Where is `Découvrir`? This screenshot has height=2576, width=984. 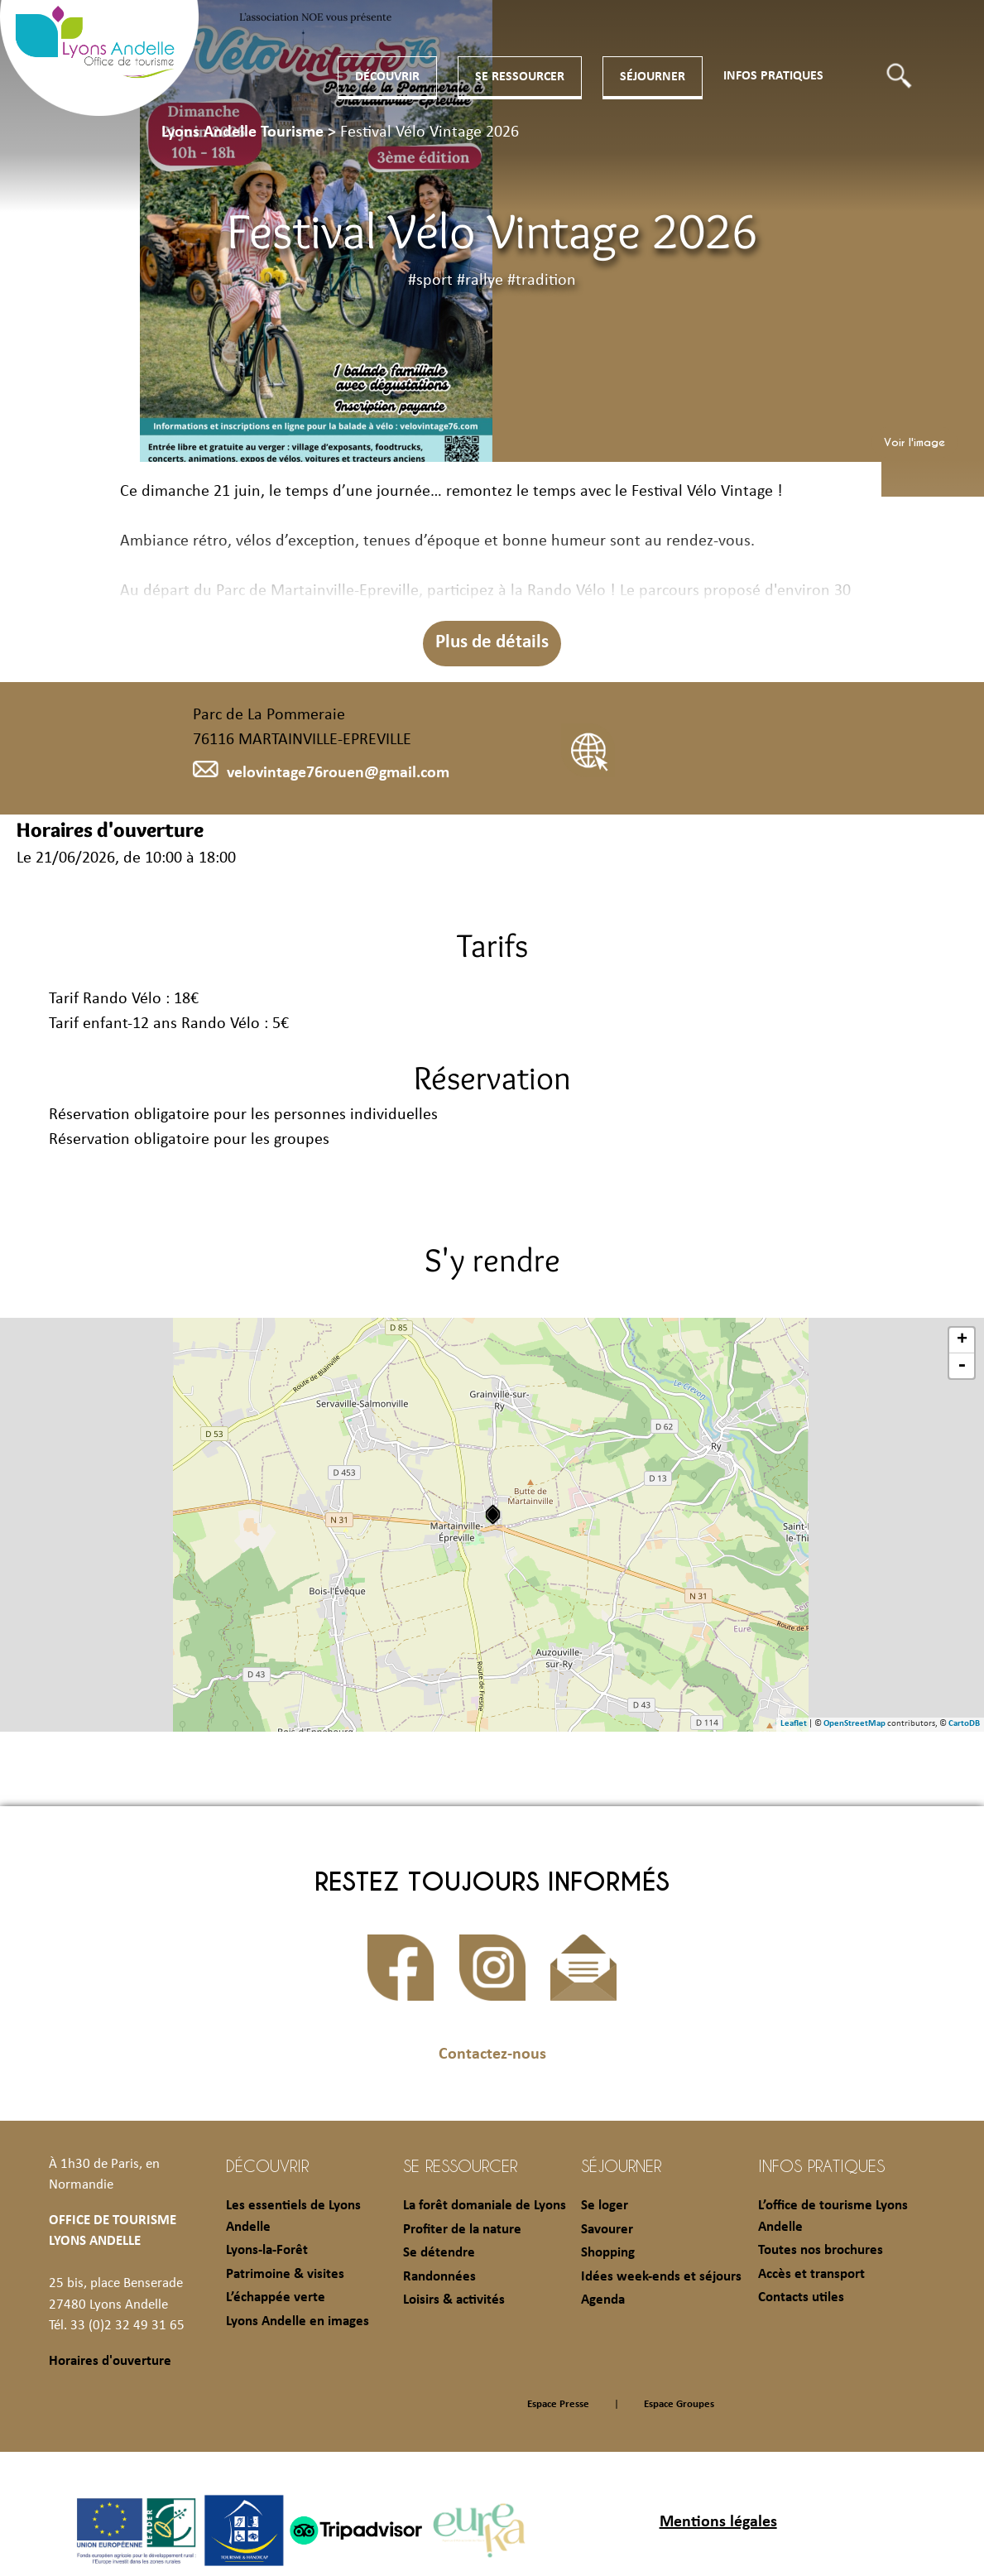 Découvrir is located at coordinates (387, 77).